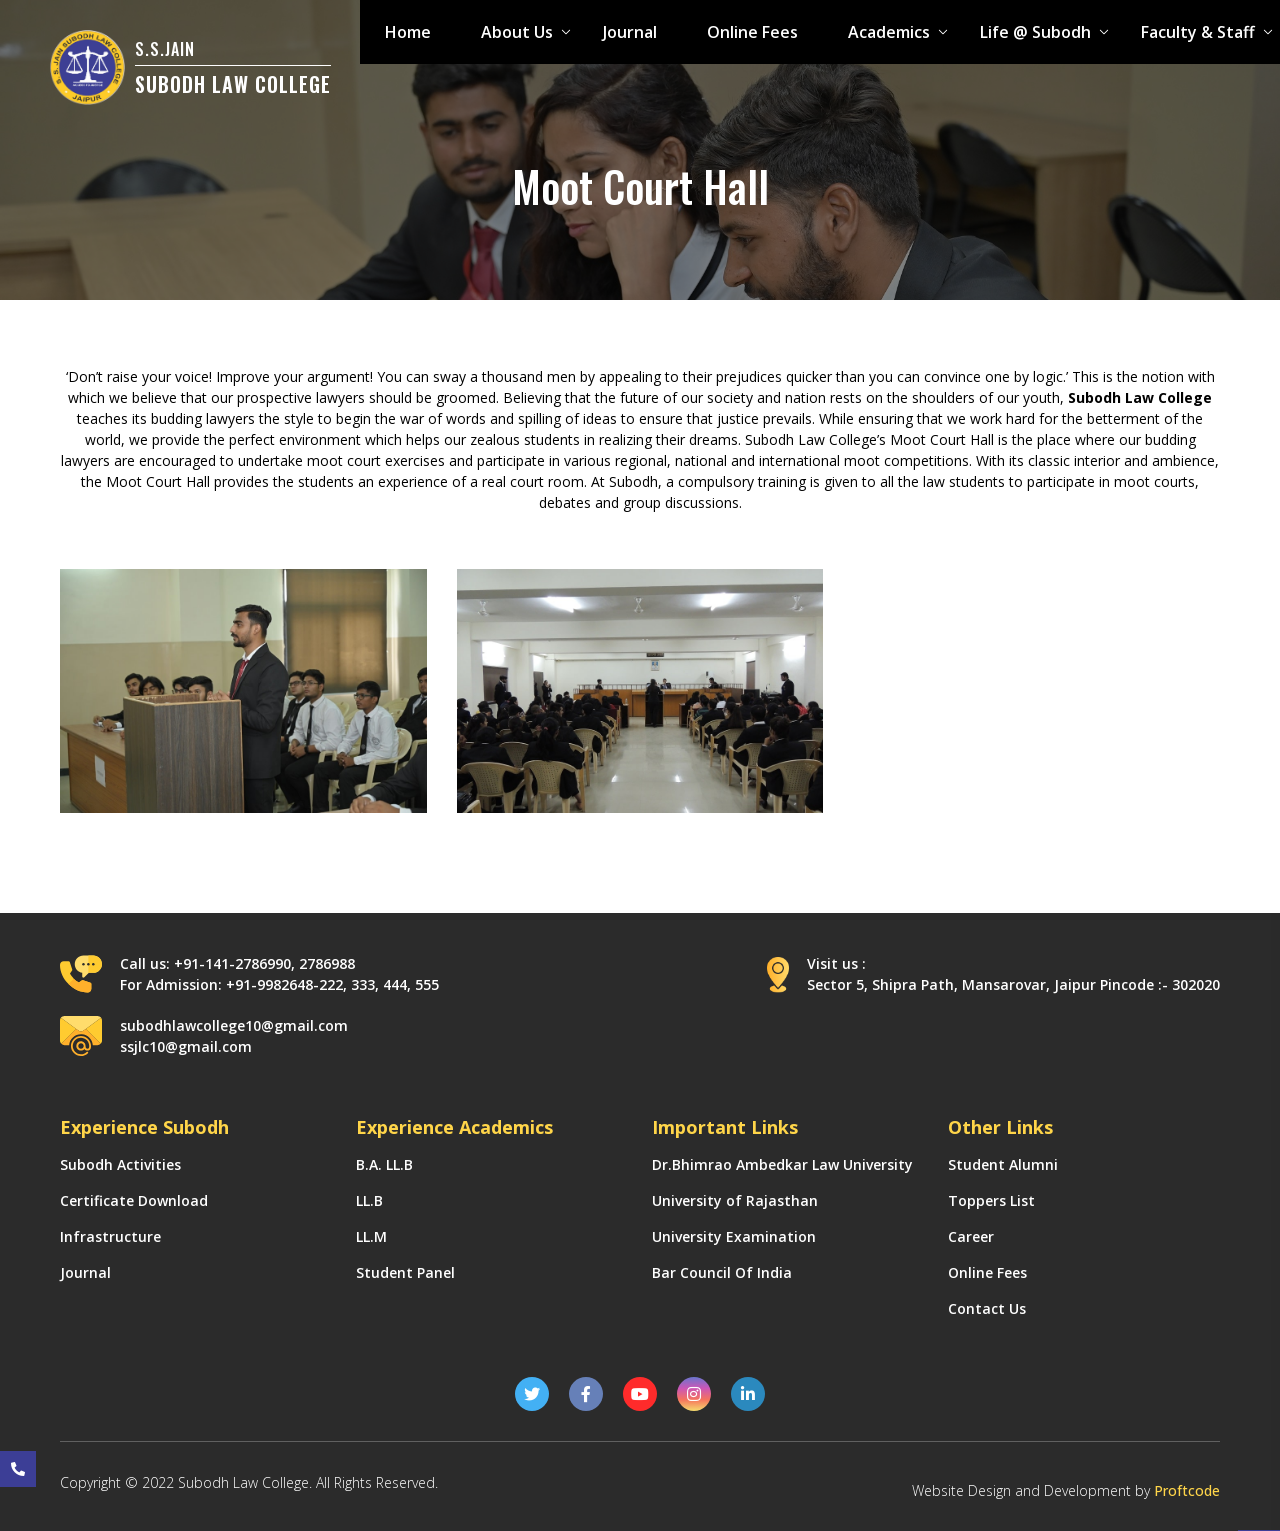 This screenshot has height=1531, width=1280. What do you see at coordinates (395, 984) in the screenshot?
I see `444` at bounding box center [395, 984].